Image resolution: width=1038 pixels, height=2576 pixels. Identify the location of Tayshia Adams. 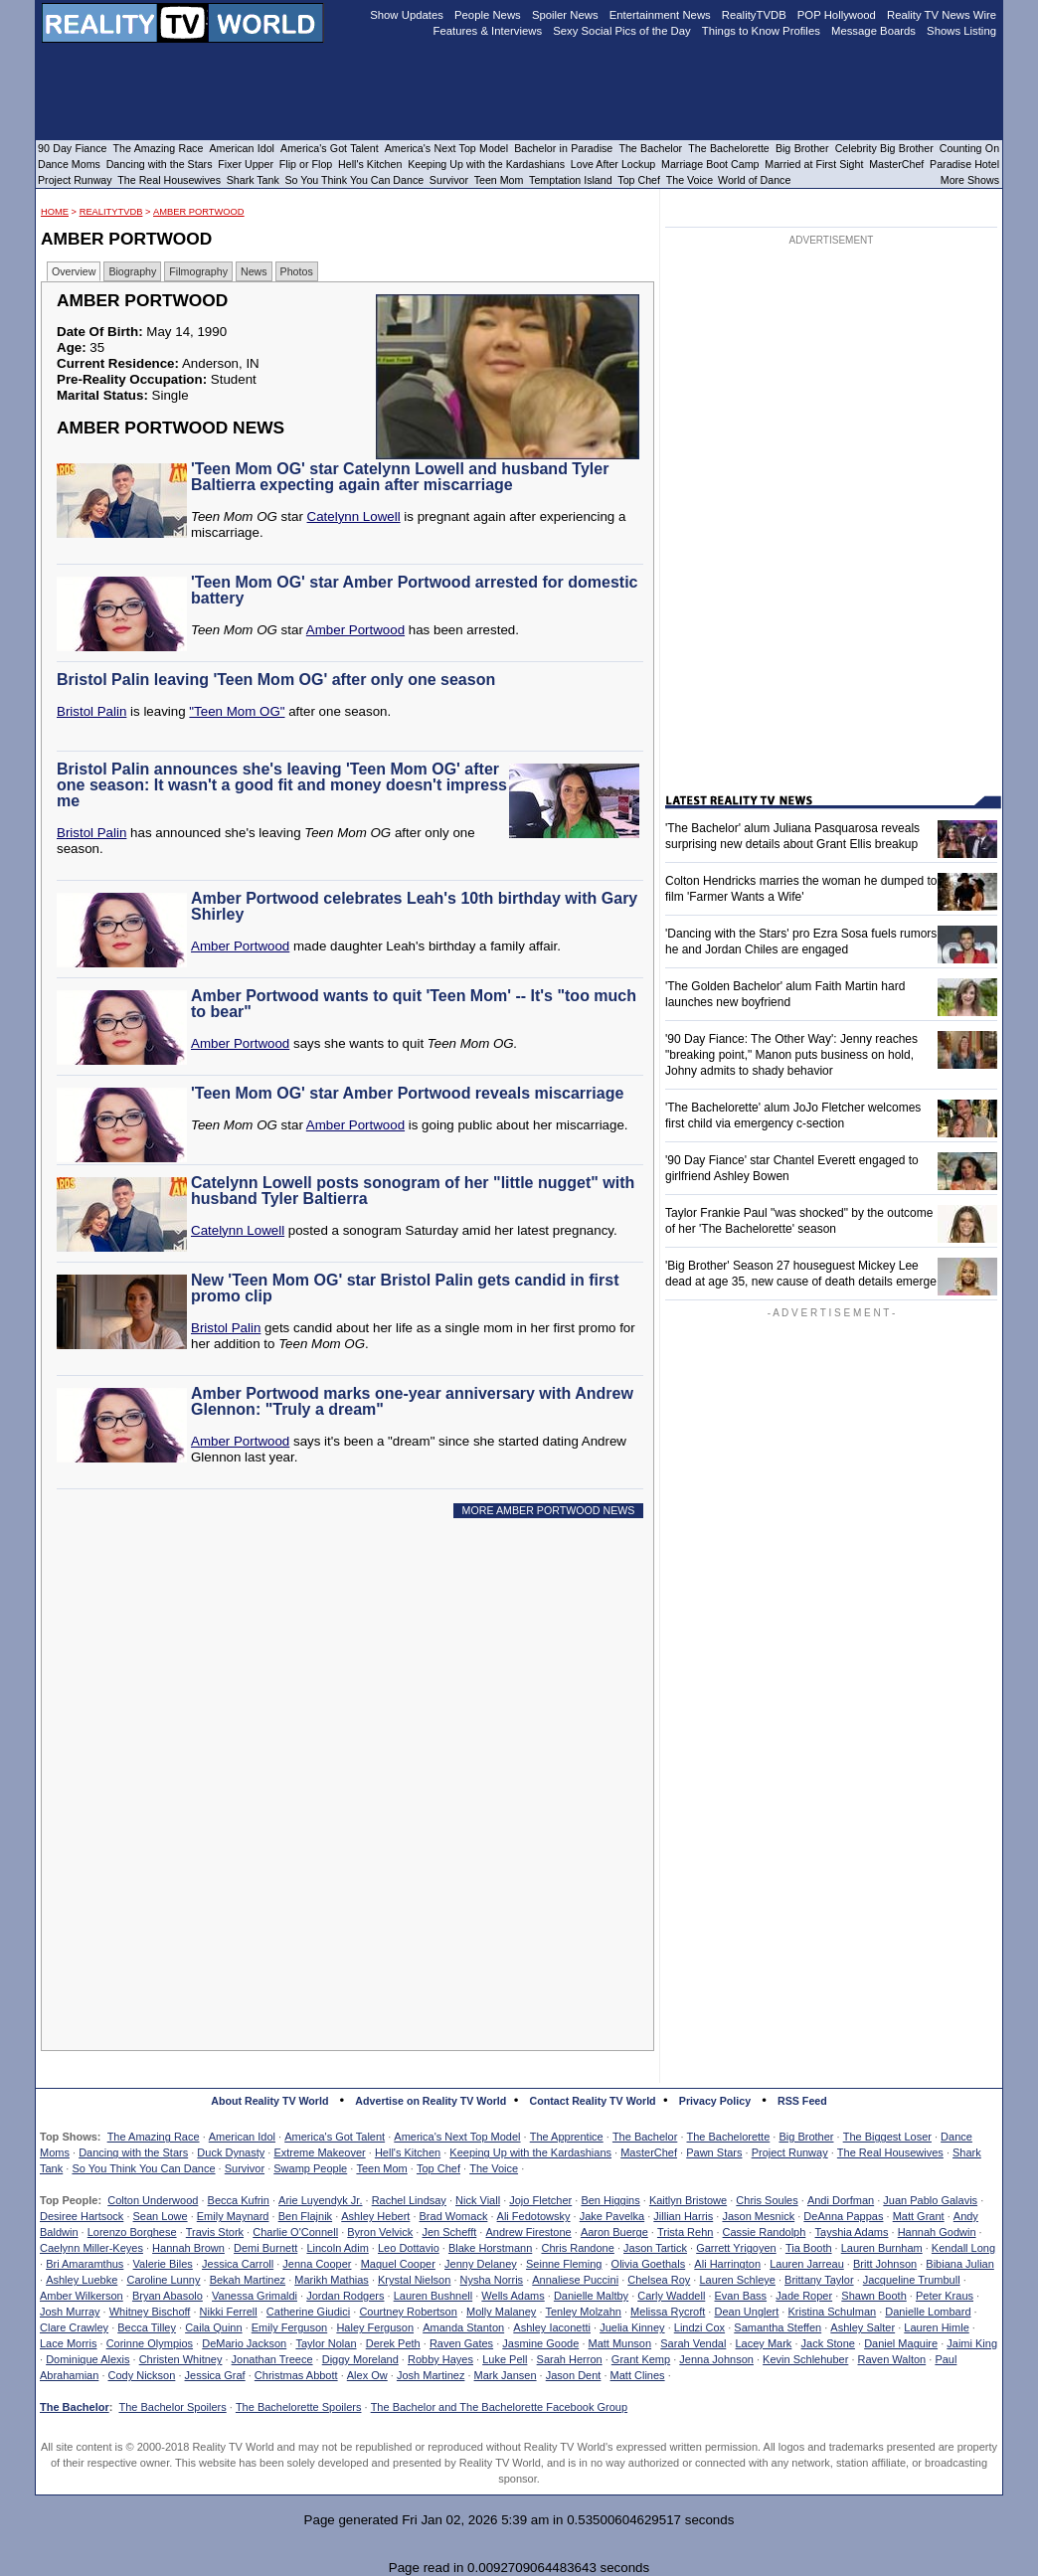
(852, 2232).